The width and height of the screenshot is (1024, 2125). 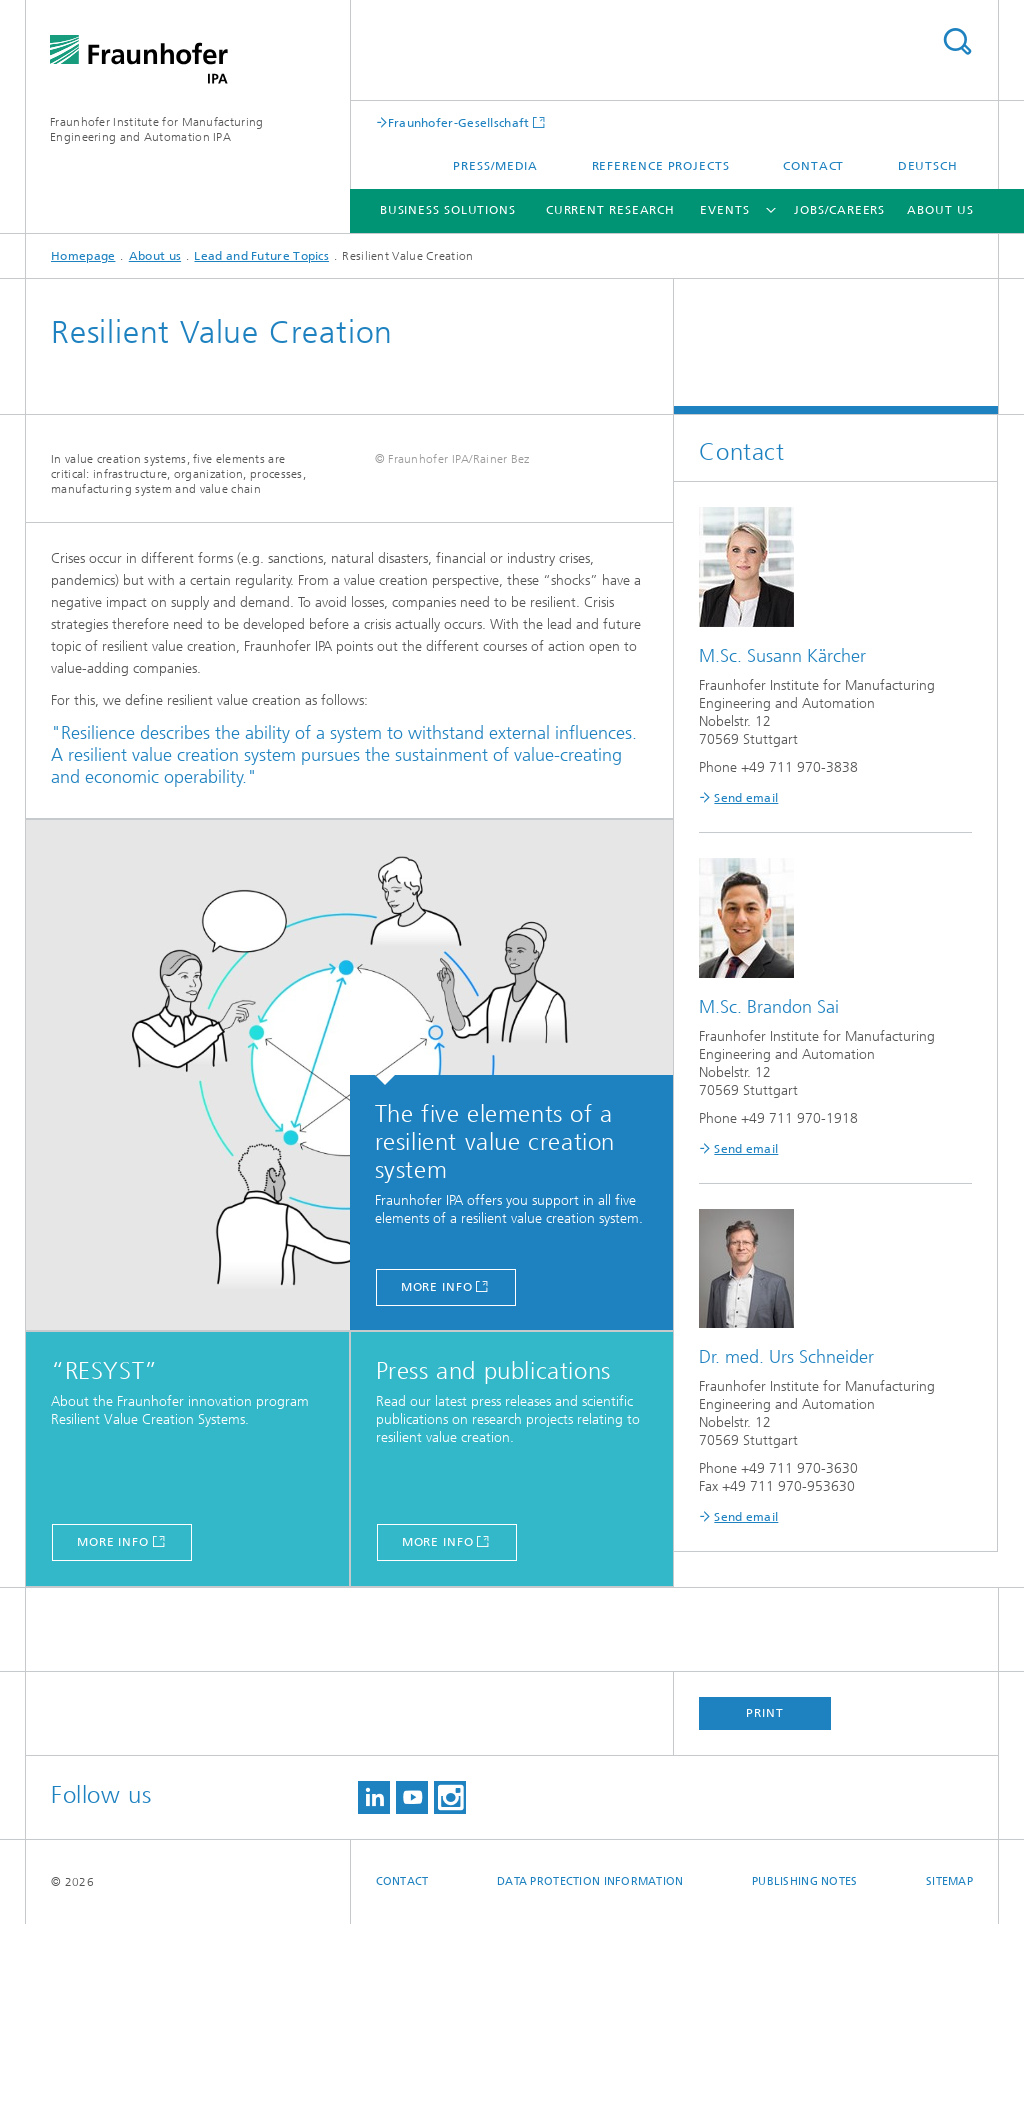 I want to click on Reference projects, so click(x=661, y=166).